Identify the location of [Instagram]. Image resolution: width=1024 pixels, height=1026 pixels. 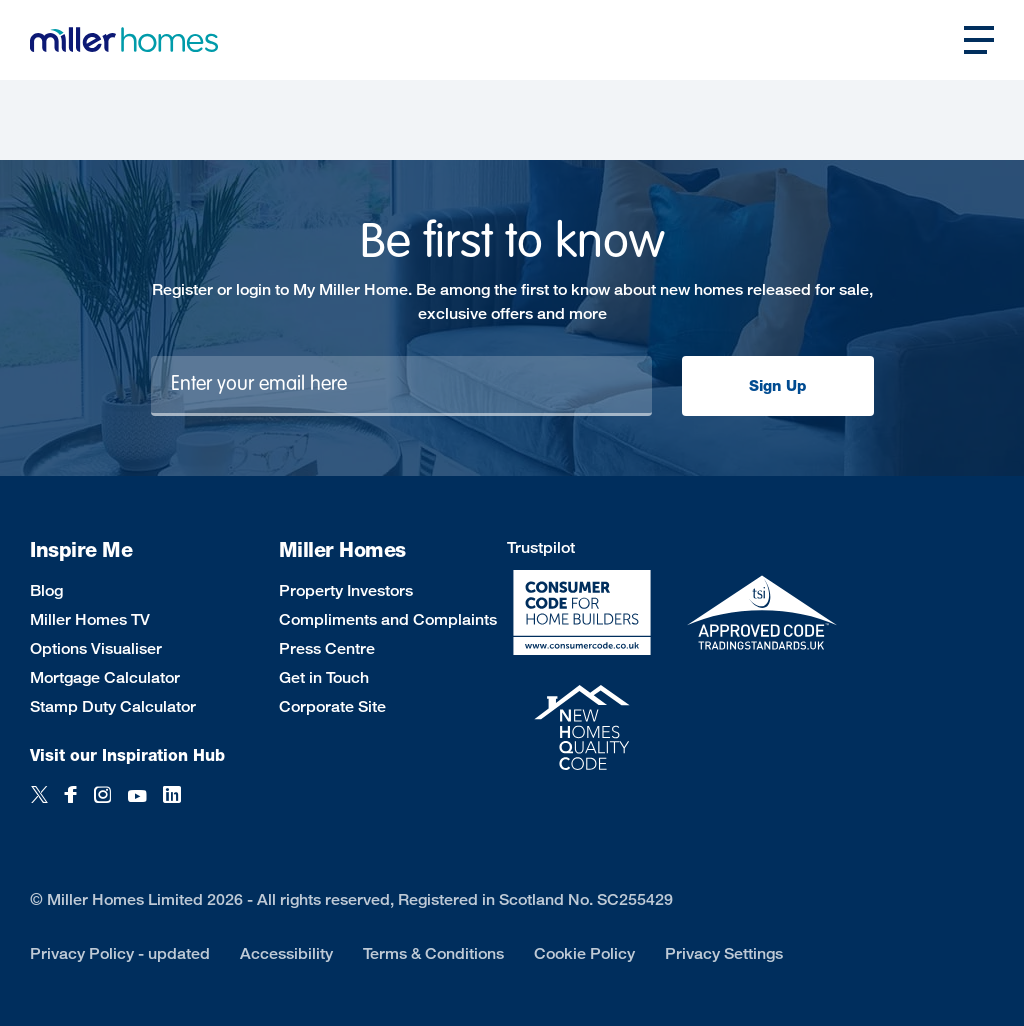
(102, 805).